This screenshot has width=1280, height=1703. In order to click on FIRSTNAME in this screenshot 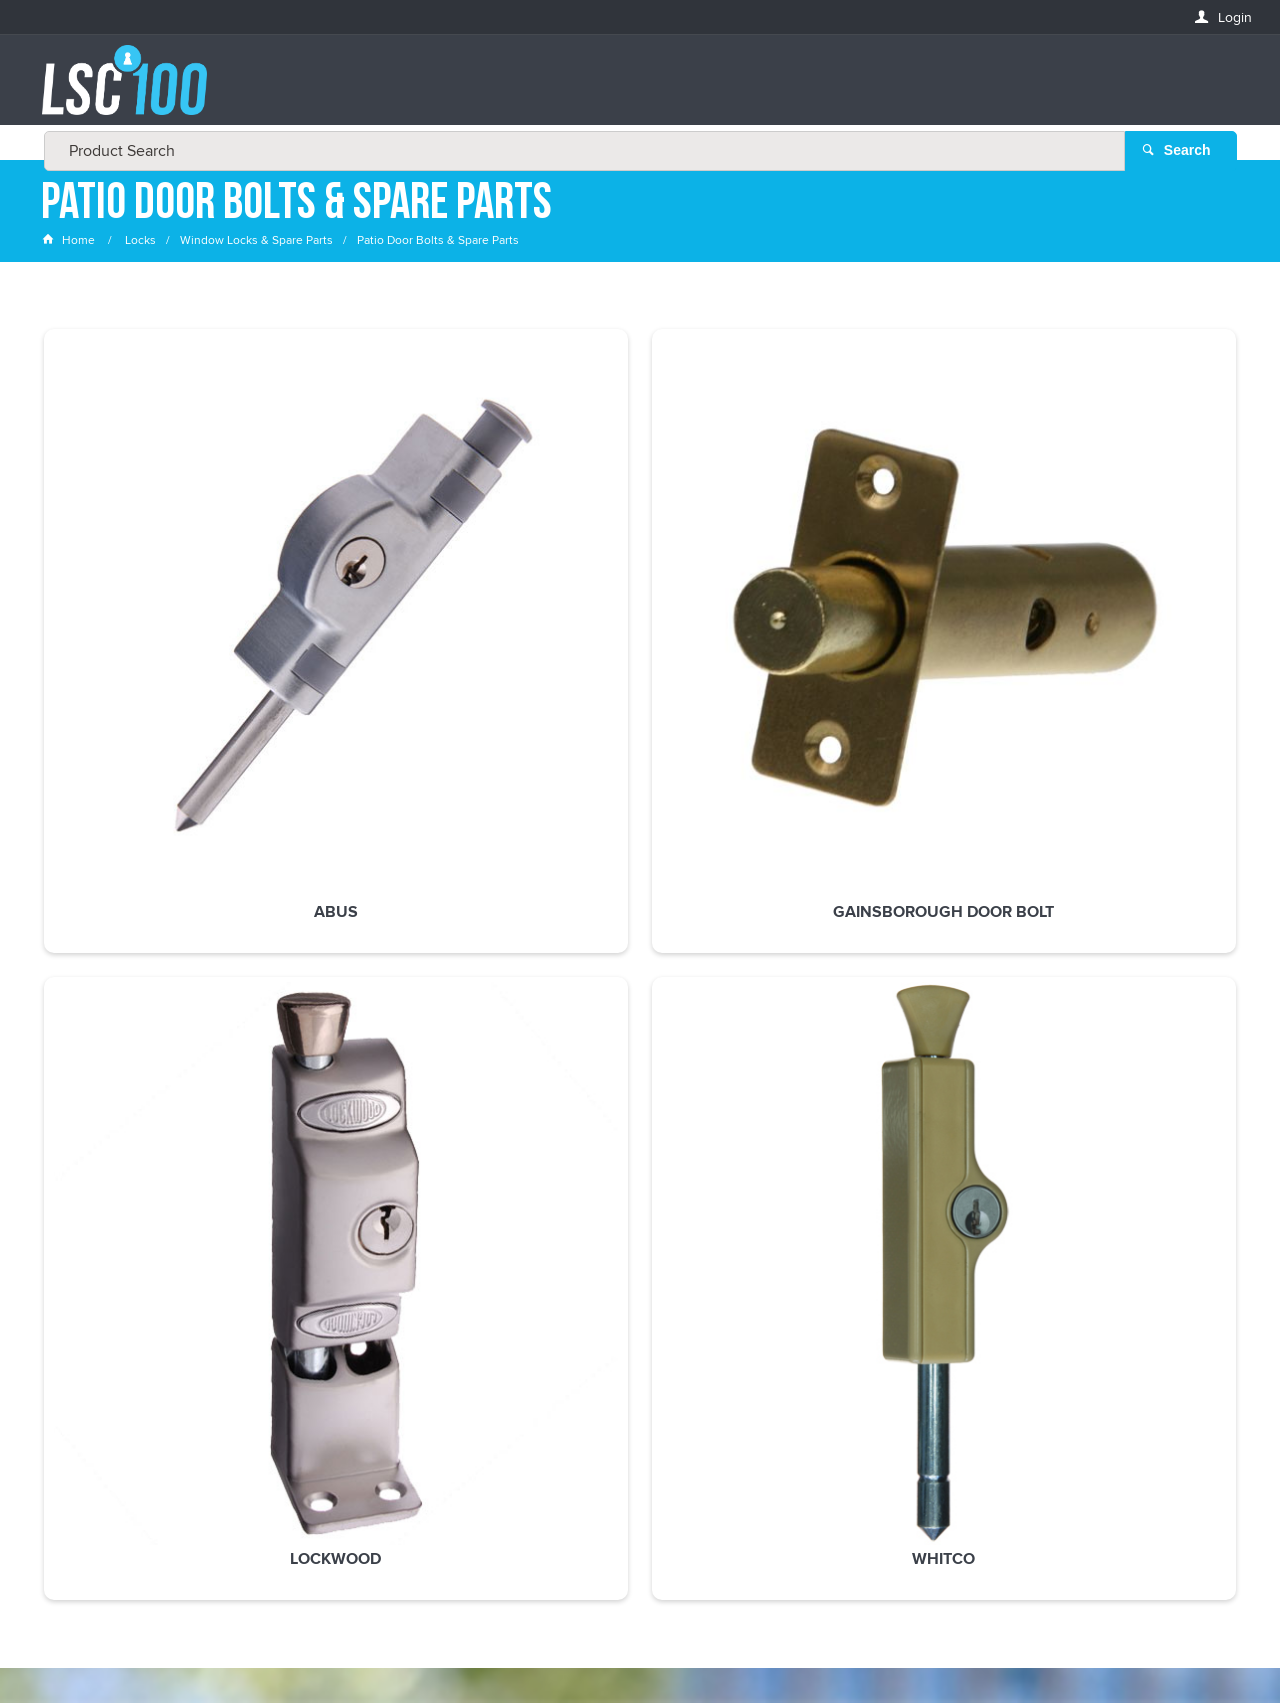, I will do `click(77, 1330)`.